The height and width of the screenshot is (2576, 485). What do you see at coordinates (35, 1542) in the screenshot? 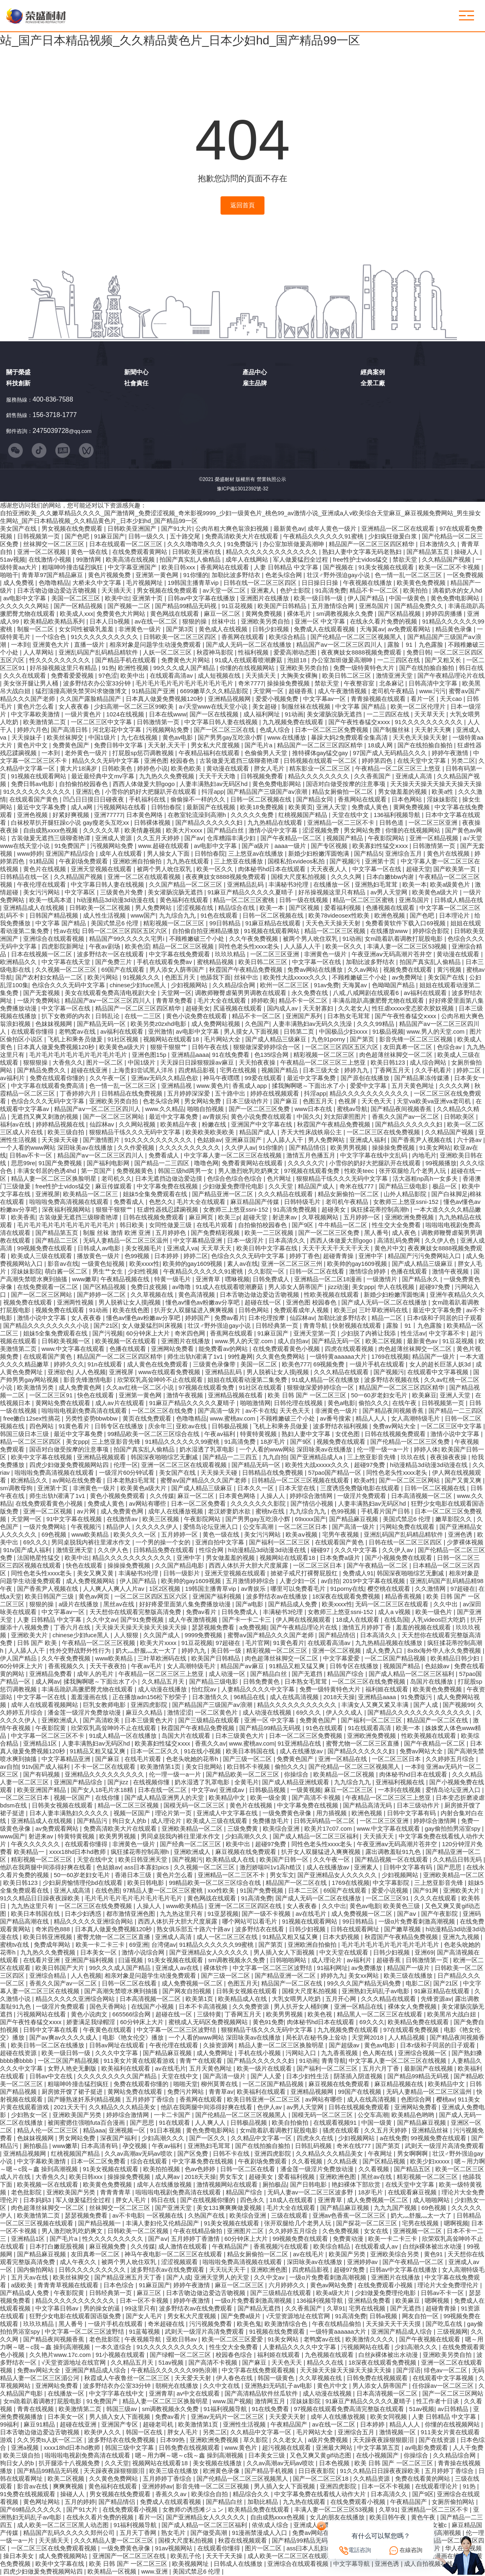
I see `69久久久` at bounding box center [35, 1542].